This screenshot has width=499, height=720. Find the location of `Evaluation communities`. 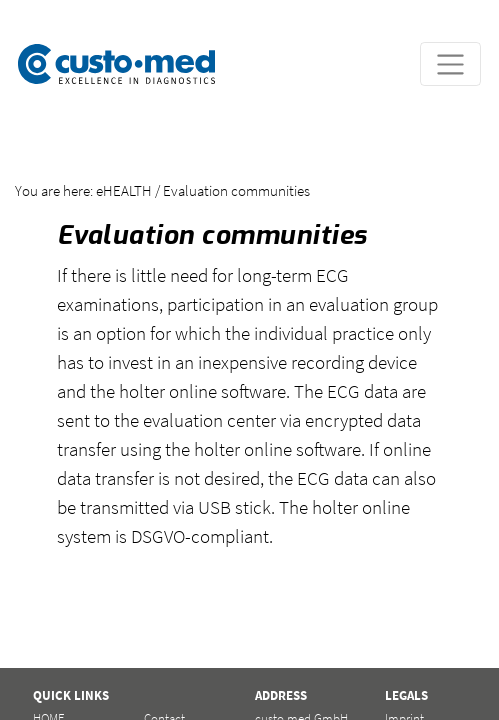

Evaluation communities is located at coordinates (236, 190).